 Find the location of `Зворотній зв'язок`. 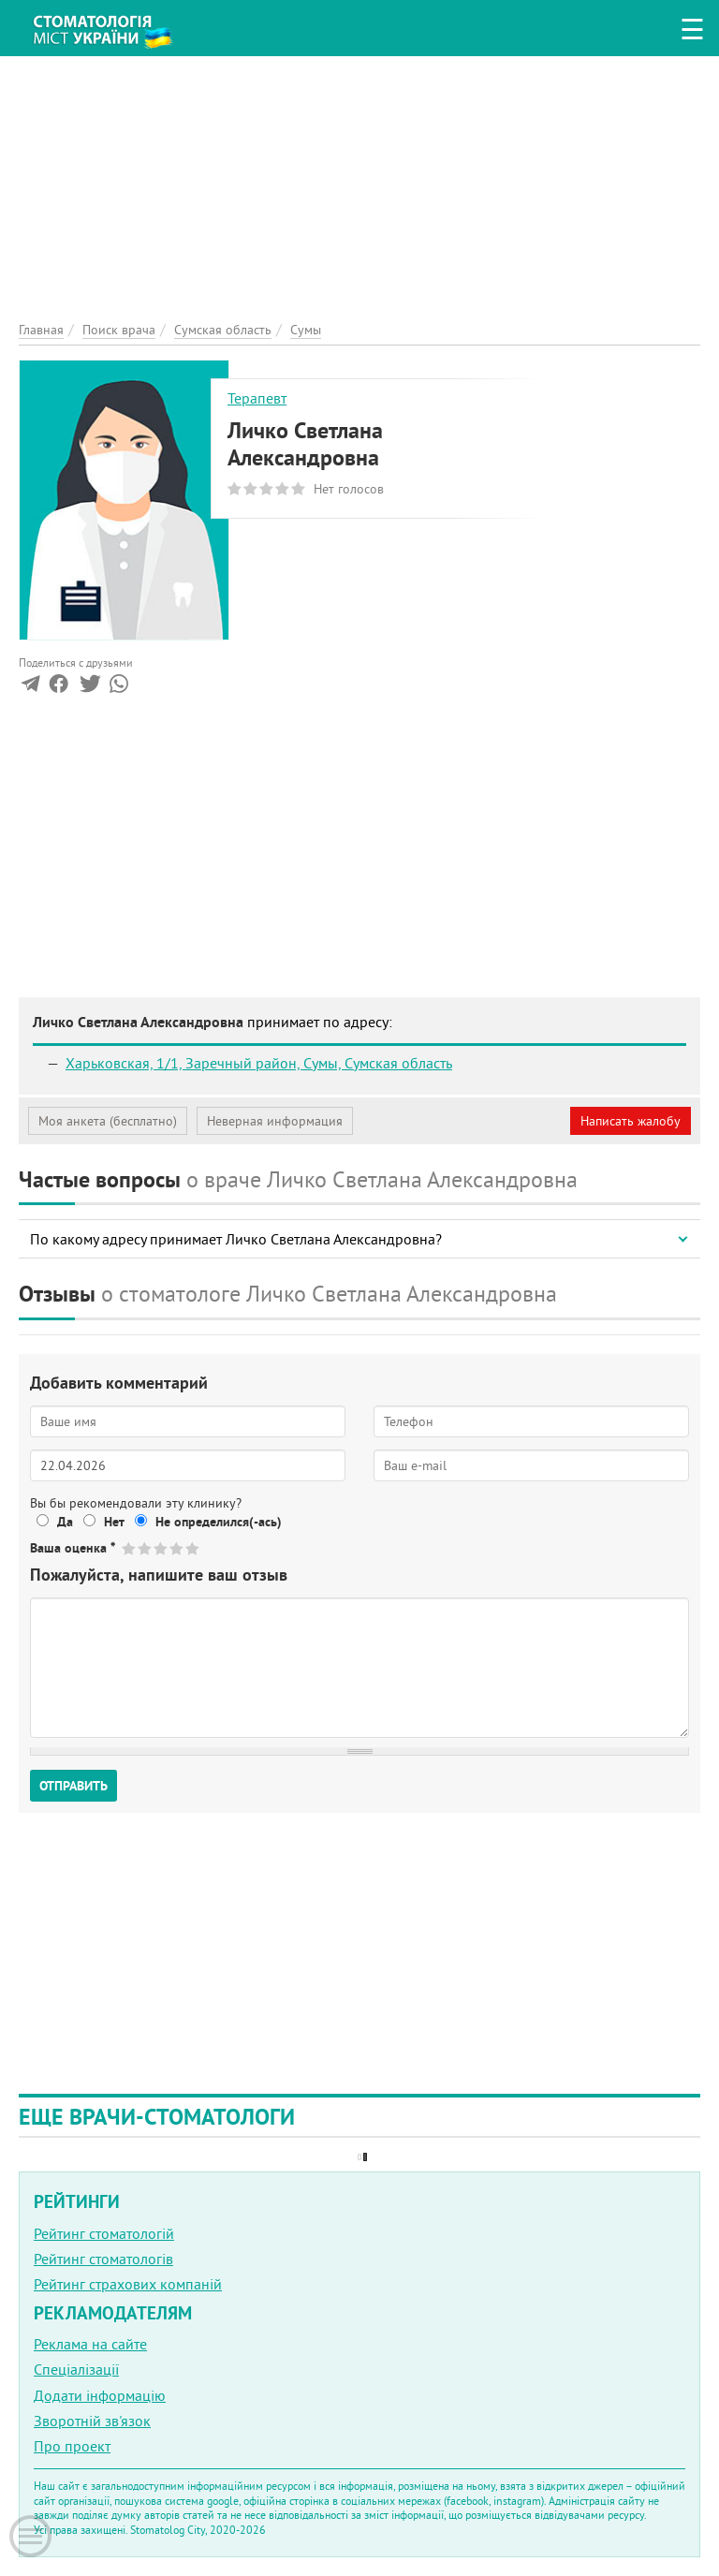

Зворотній зв'язок is located at coordinates (92, 2420).